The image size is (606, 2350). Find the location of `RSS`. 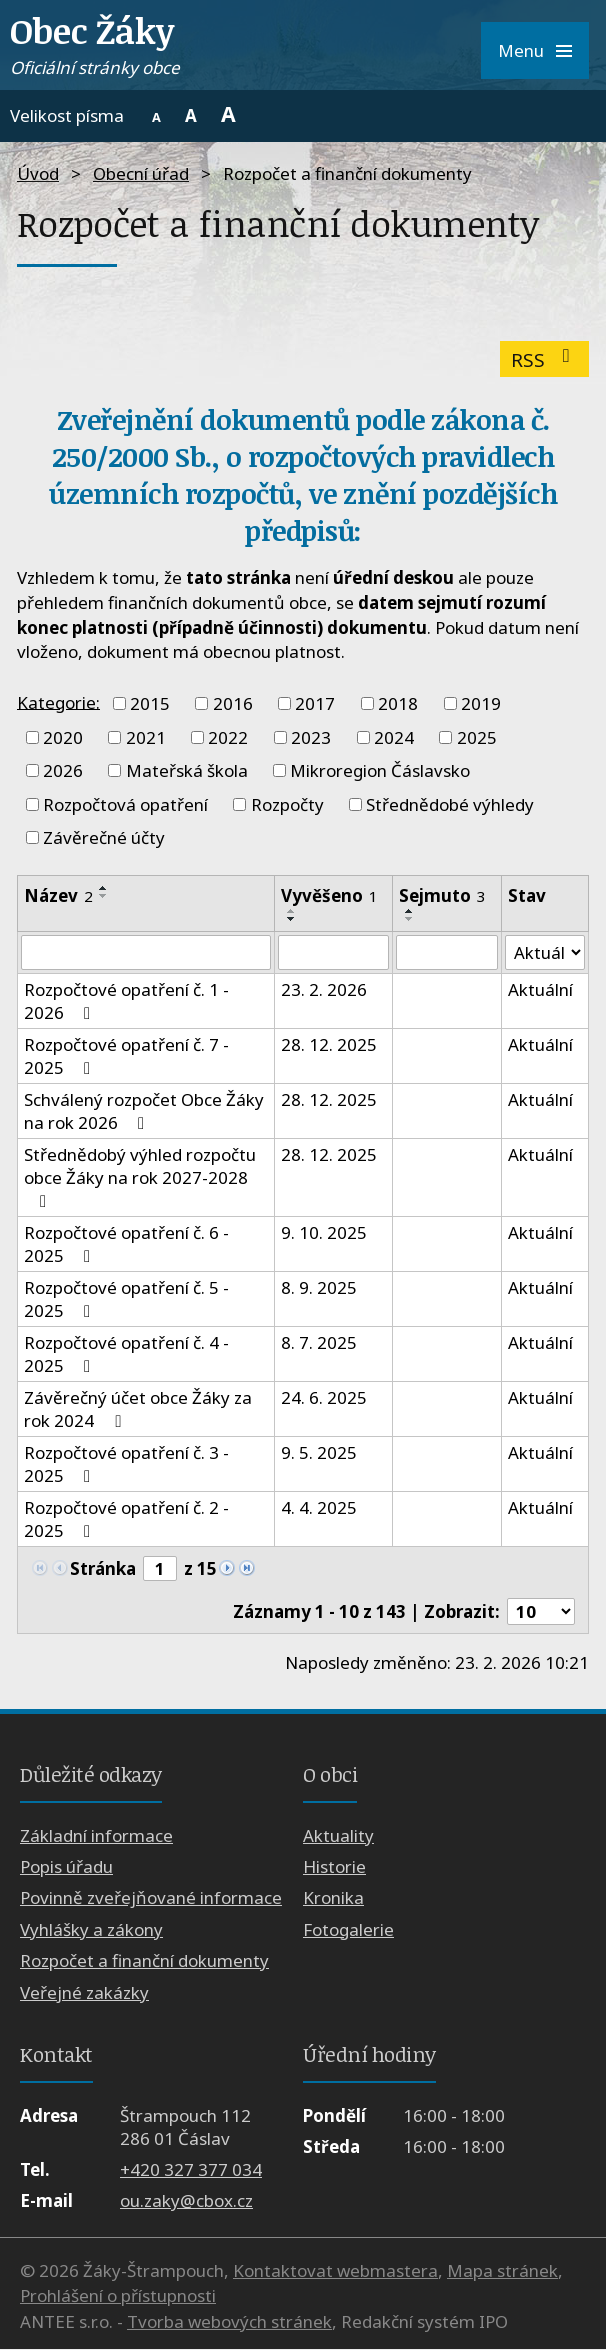

RSS is located at coordinates (544, 359).